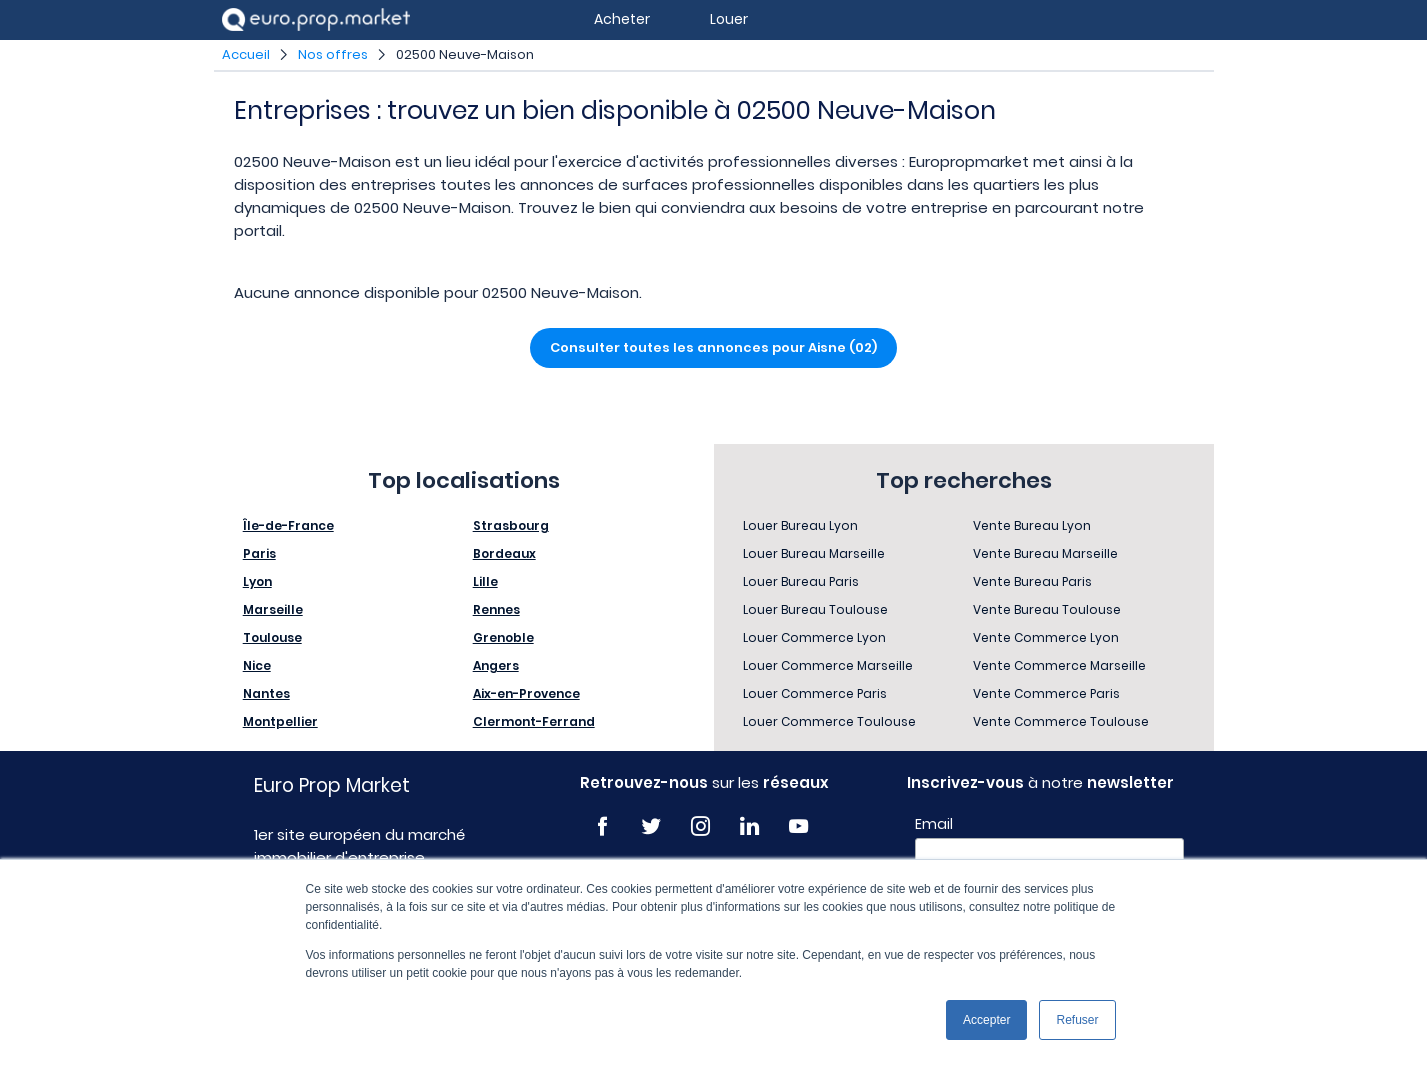  I want to click on Louer Commerce Toulouse, so click(829, 721).